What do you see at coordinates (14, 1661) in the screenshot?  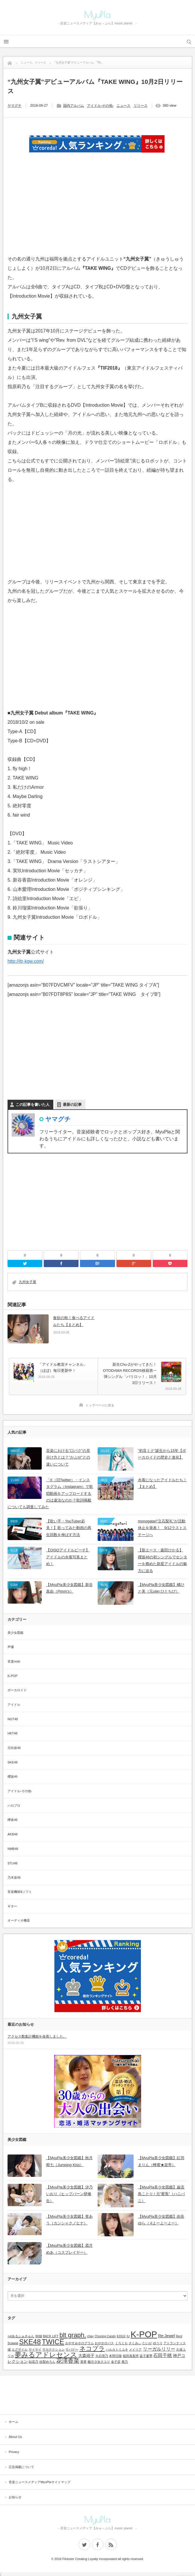 I see `音楽note` at bounding box center [14, 1661].